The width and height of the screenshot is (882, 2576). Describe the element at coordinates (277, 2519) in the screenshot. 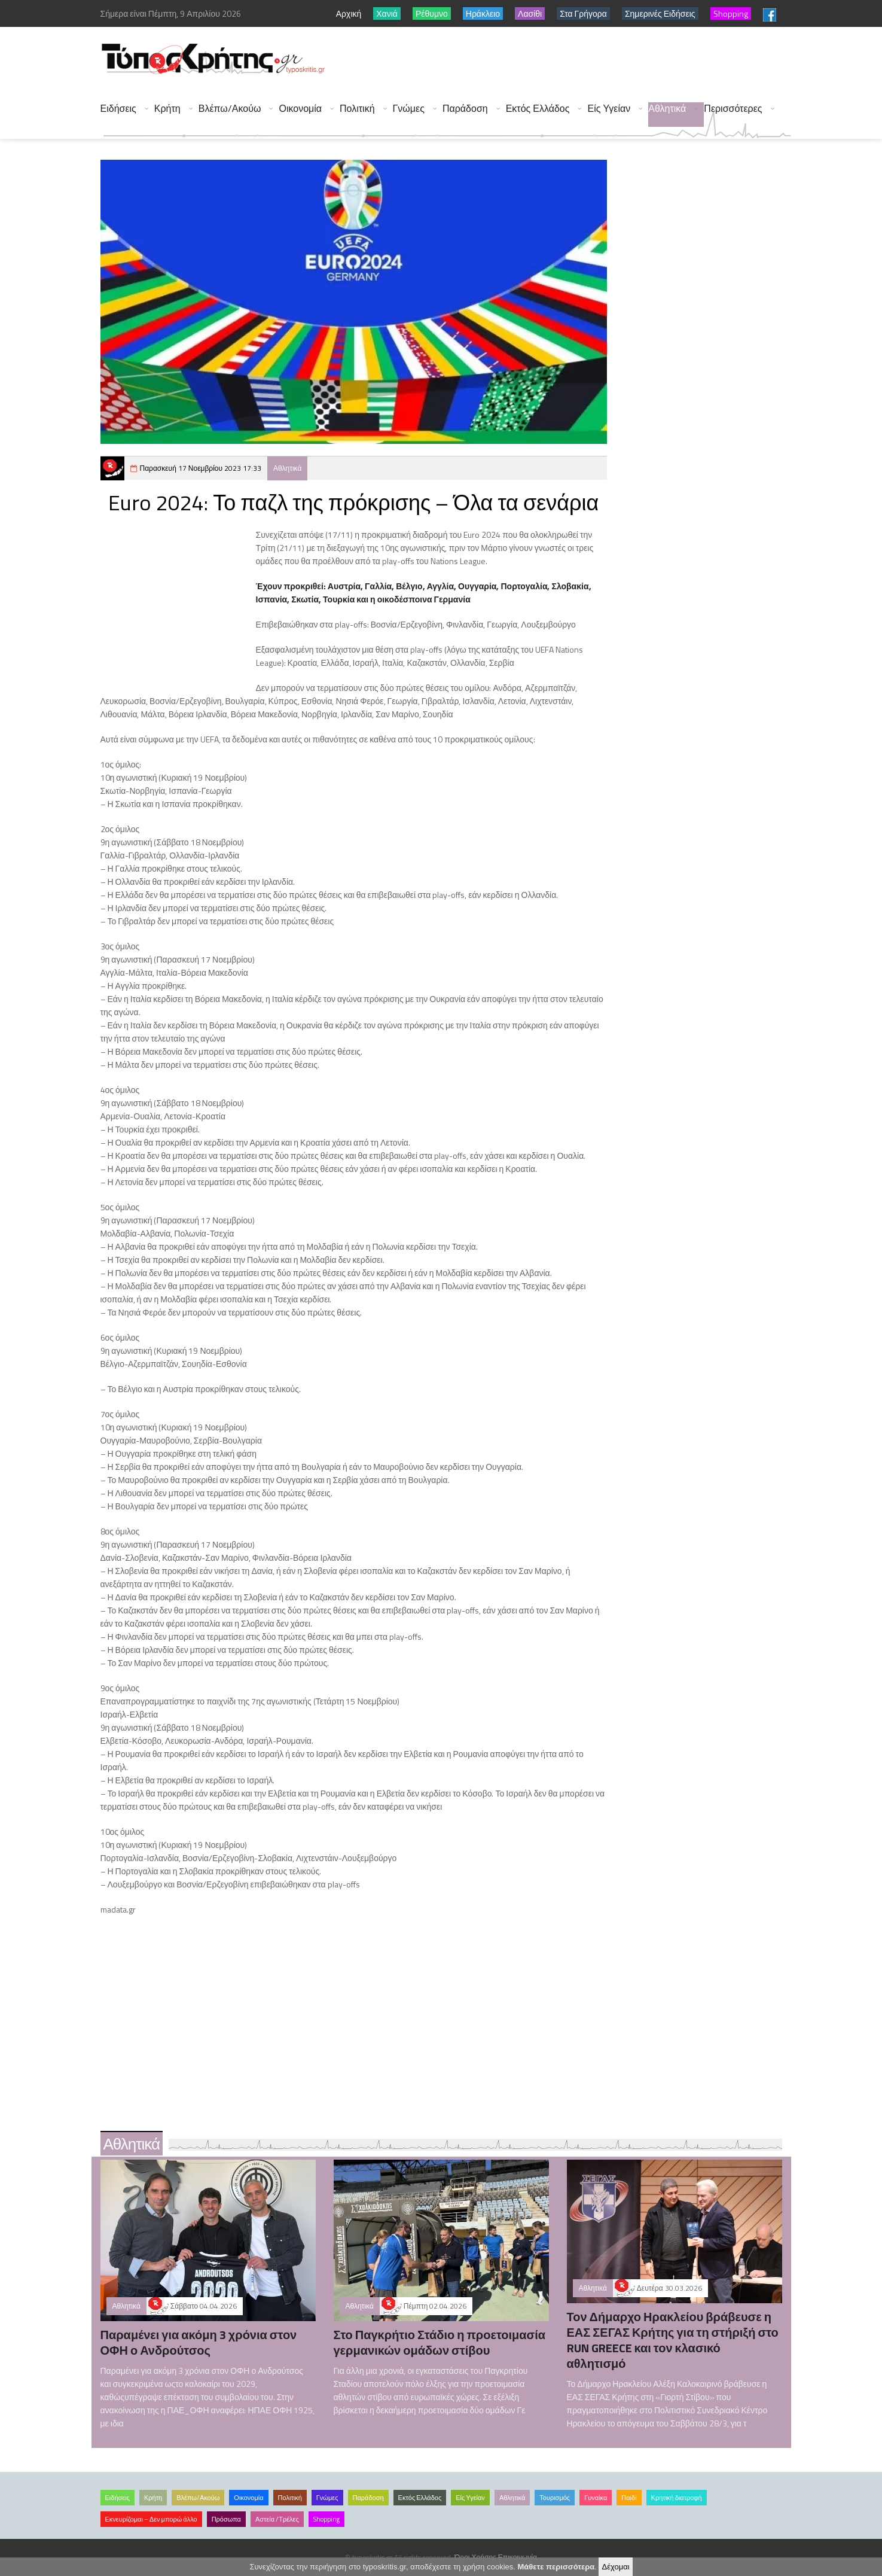

I see `Αστεία /Τρέλες` at that location.